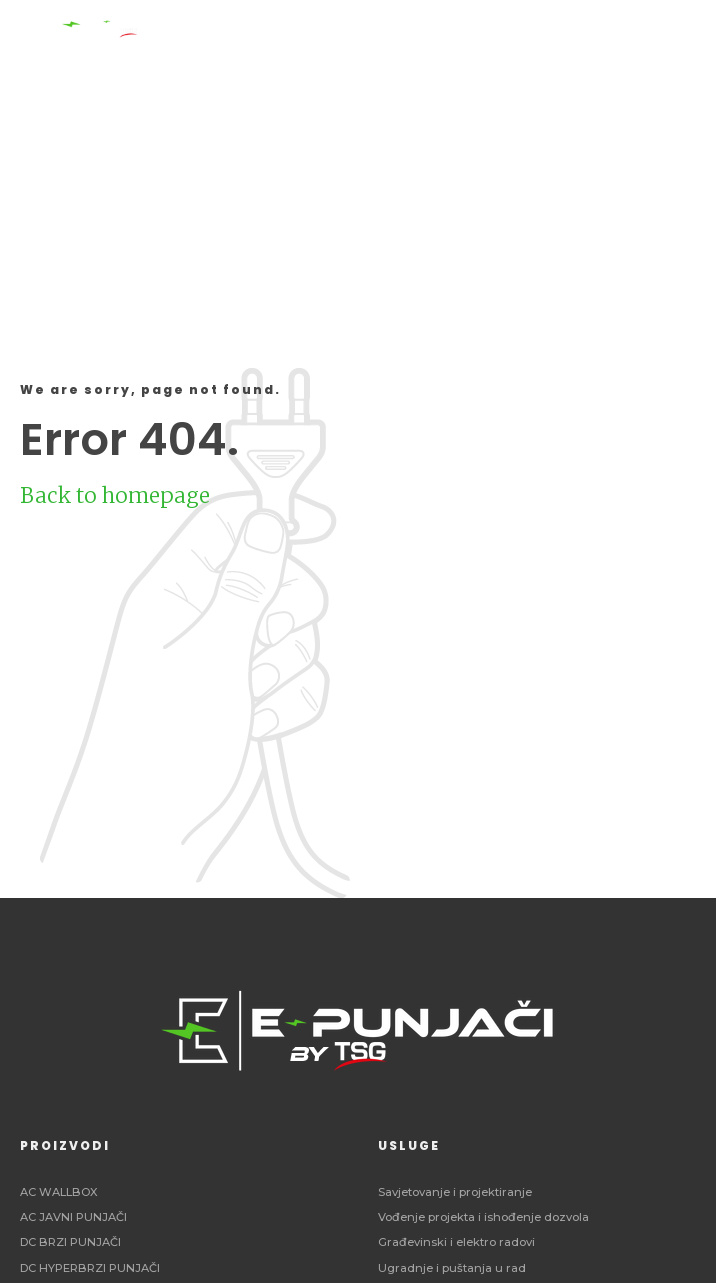  What do you see at coordinates (70, 1242) in the screenshot?
I see `DC BRZI PUNJAČI` at bounding box center [70, 1242].